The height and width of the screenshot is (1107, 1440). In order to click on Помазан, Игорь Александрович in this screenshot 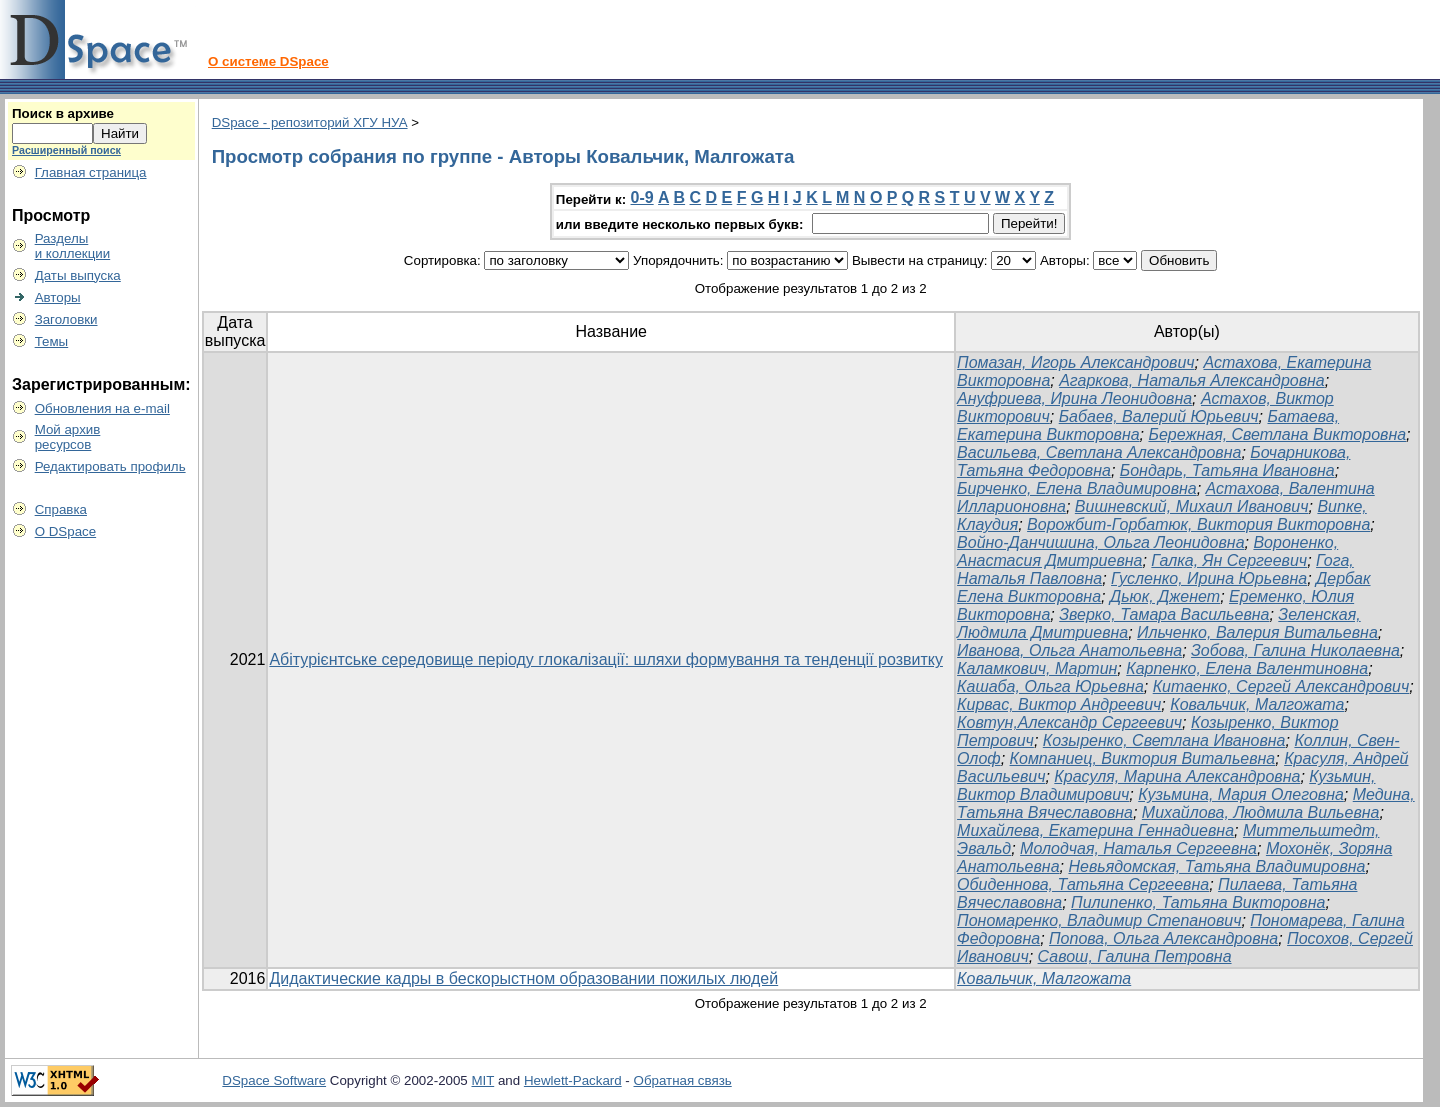, I will do `click(1076, 362)`.